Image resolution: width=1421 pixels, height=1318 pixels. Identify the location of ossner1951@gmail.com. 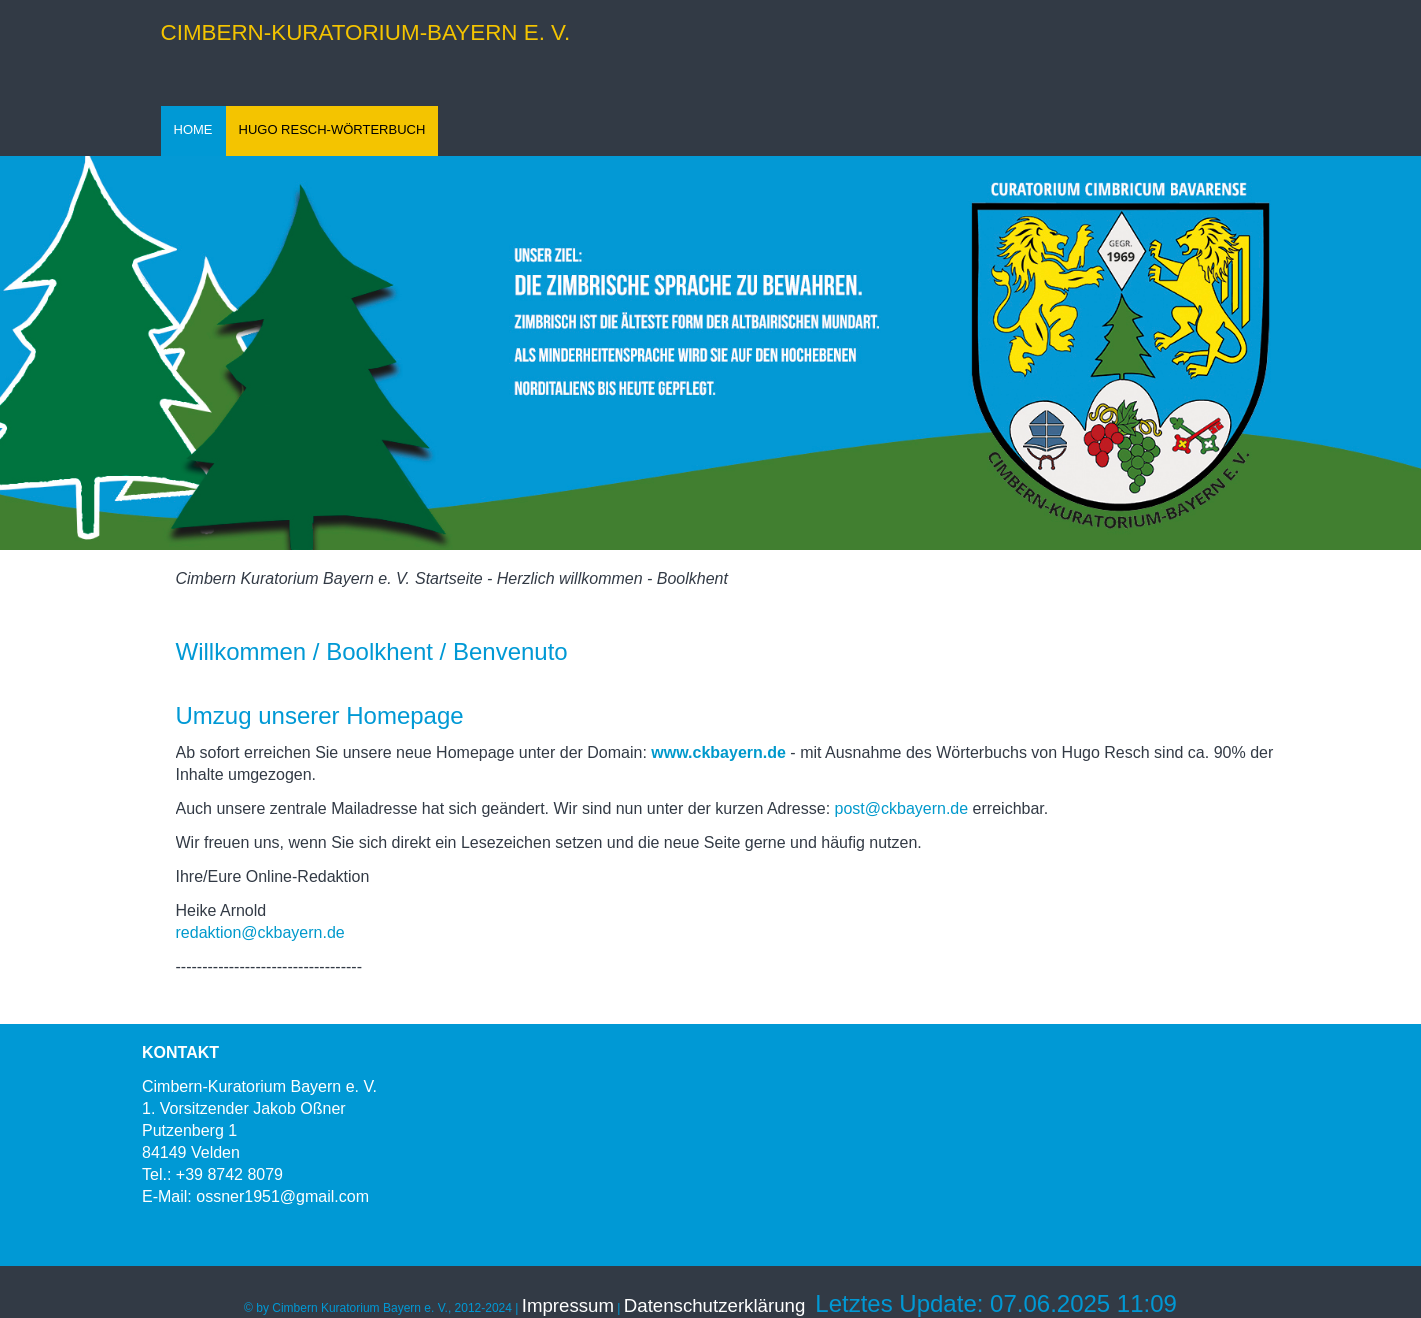
(282, 1196).